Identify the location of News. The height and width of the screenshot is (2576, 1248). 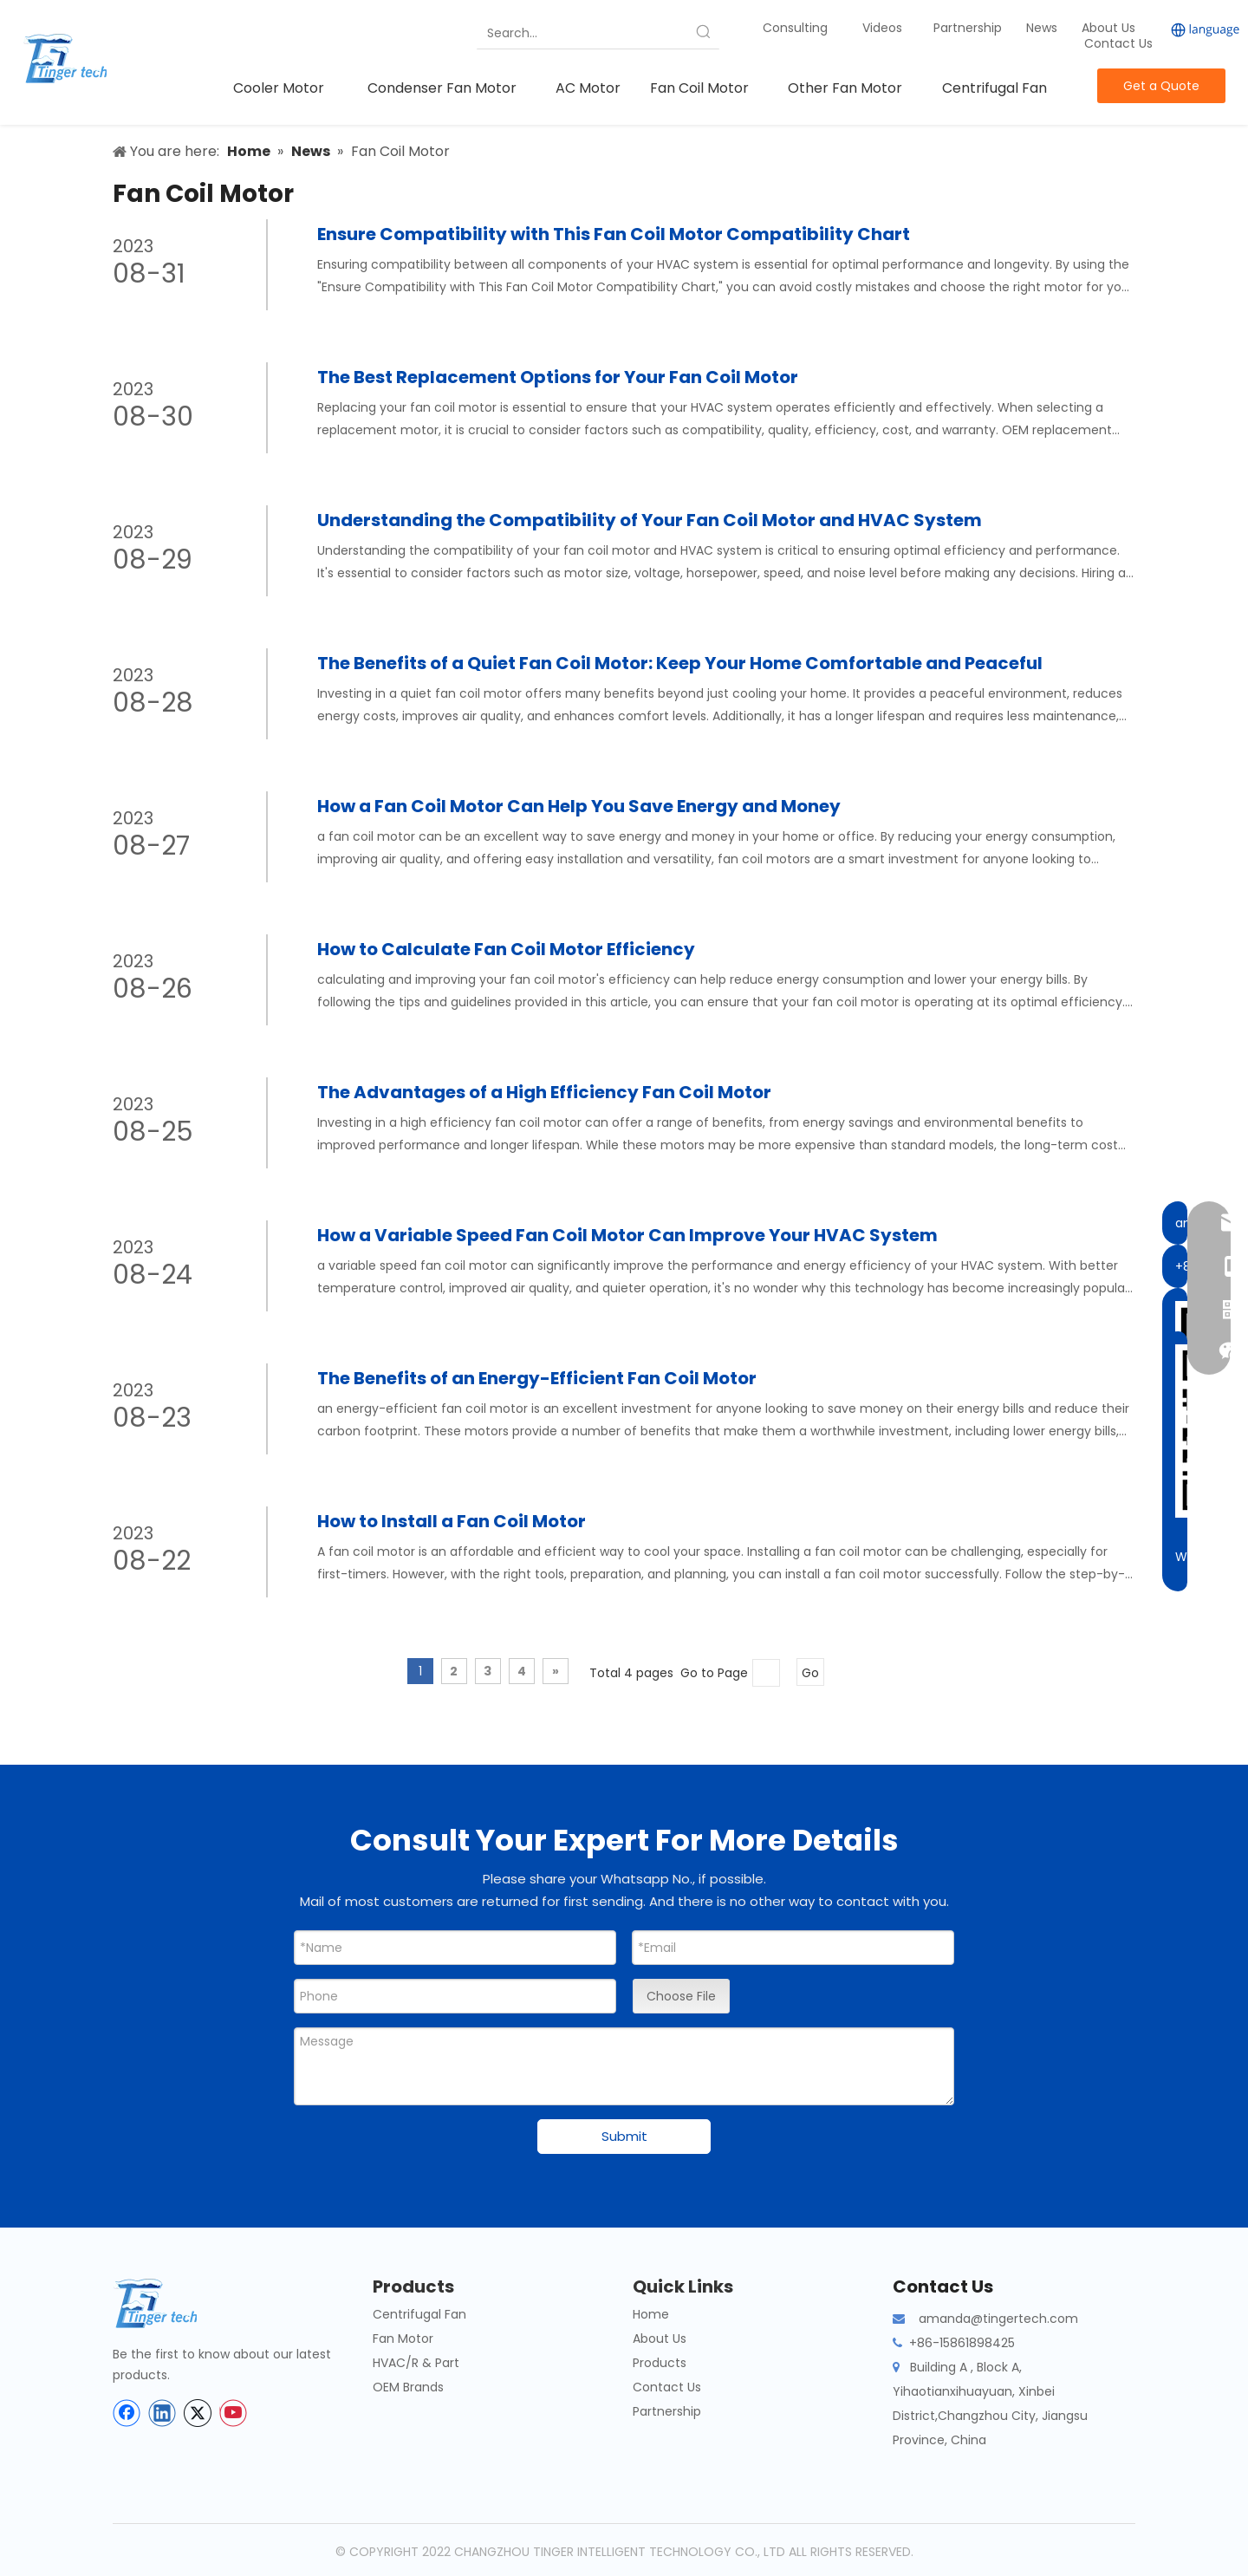
(1043, 27).